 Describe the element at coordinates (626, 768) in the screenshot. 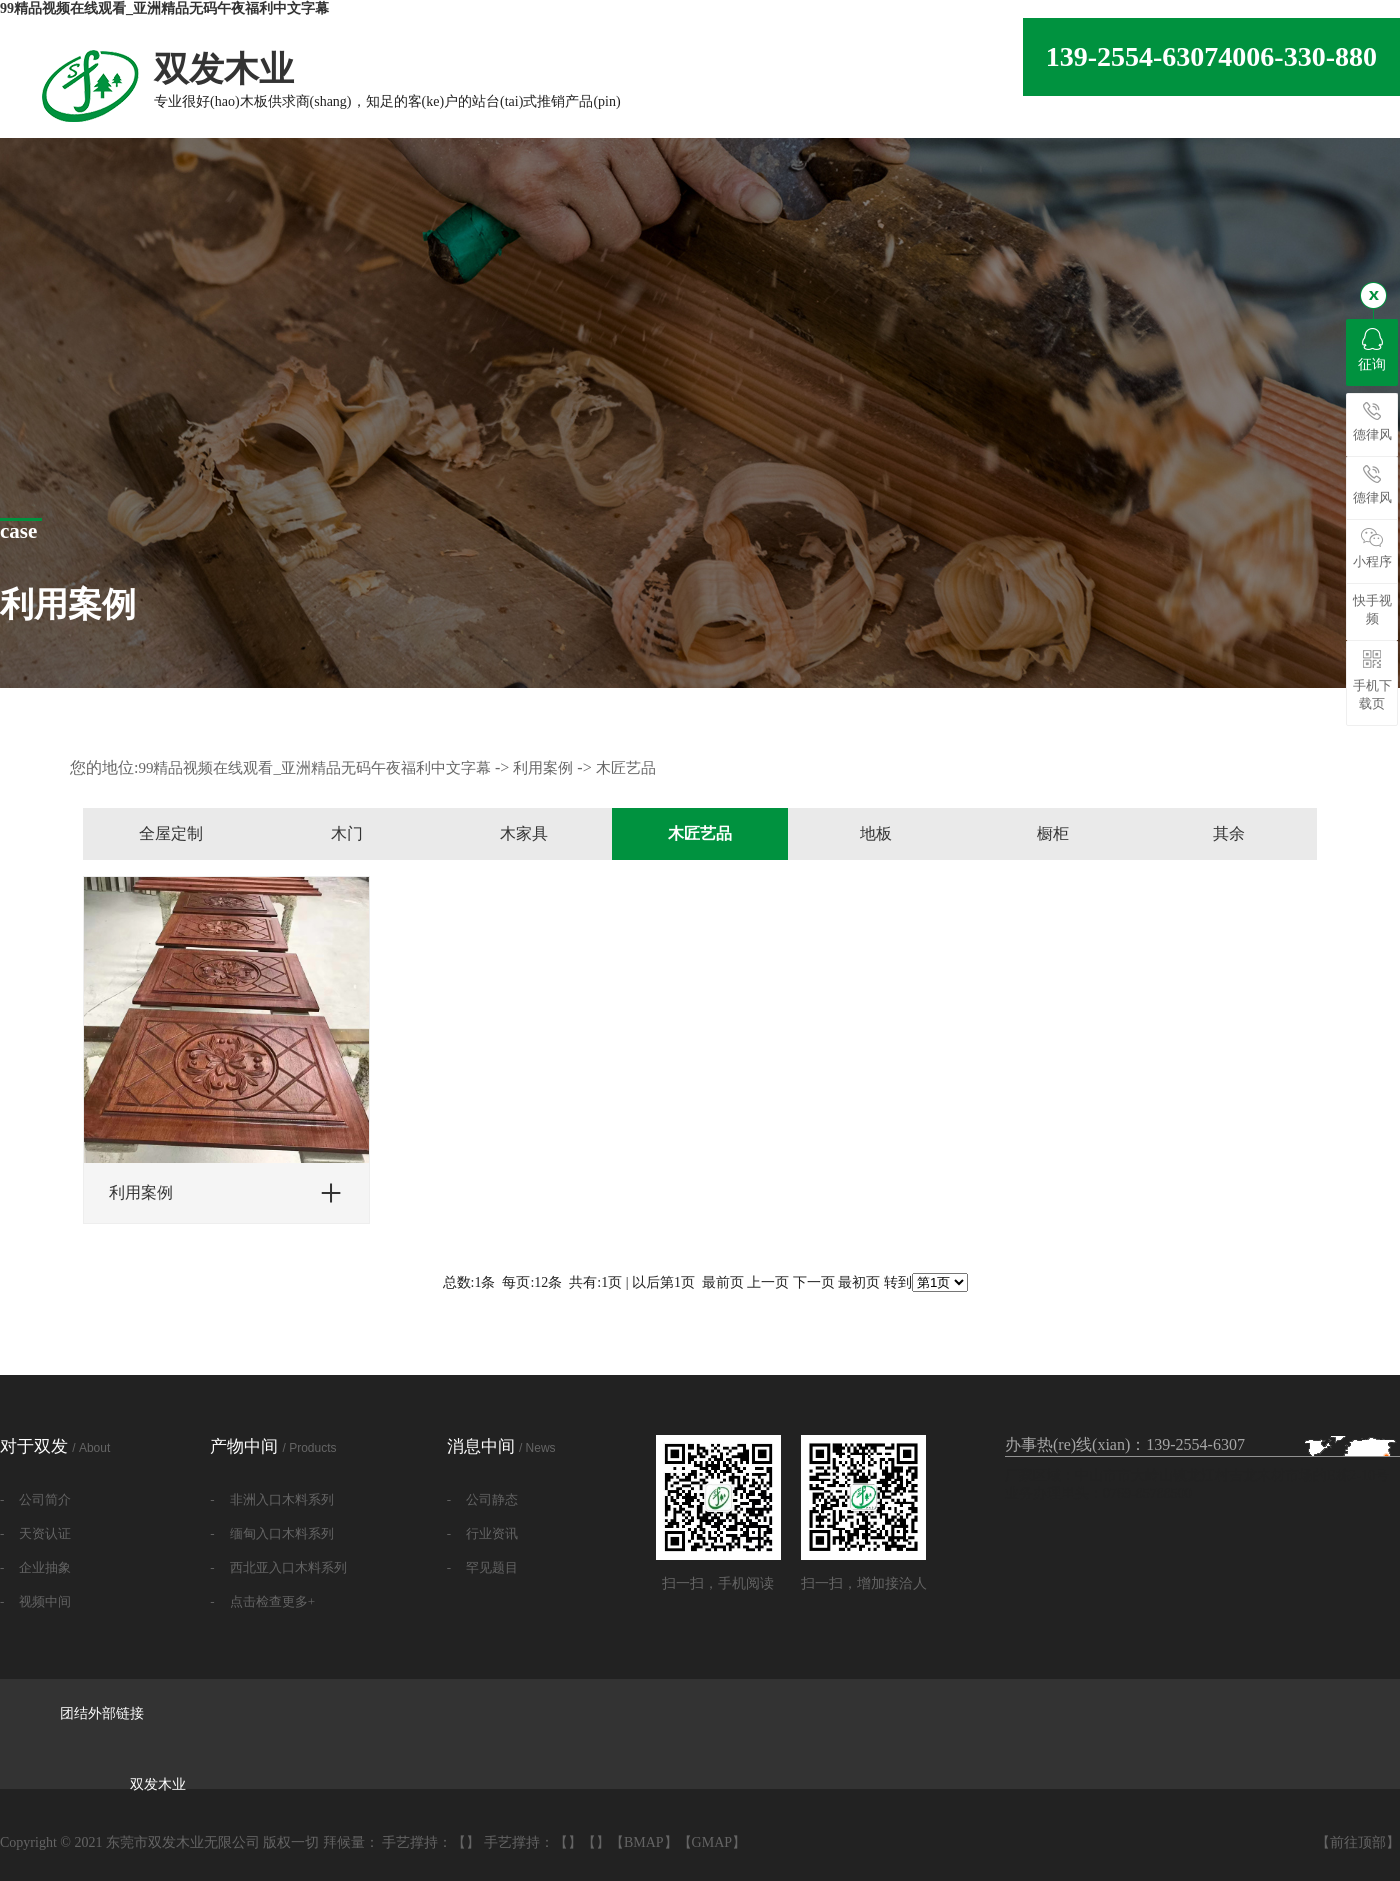

I see `木匠艺品` at that location.